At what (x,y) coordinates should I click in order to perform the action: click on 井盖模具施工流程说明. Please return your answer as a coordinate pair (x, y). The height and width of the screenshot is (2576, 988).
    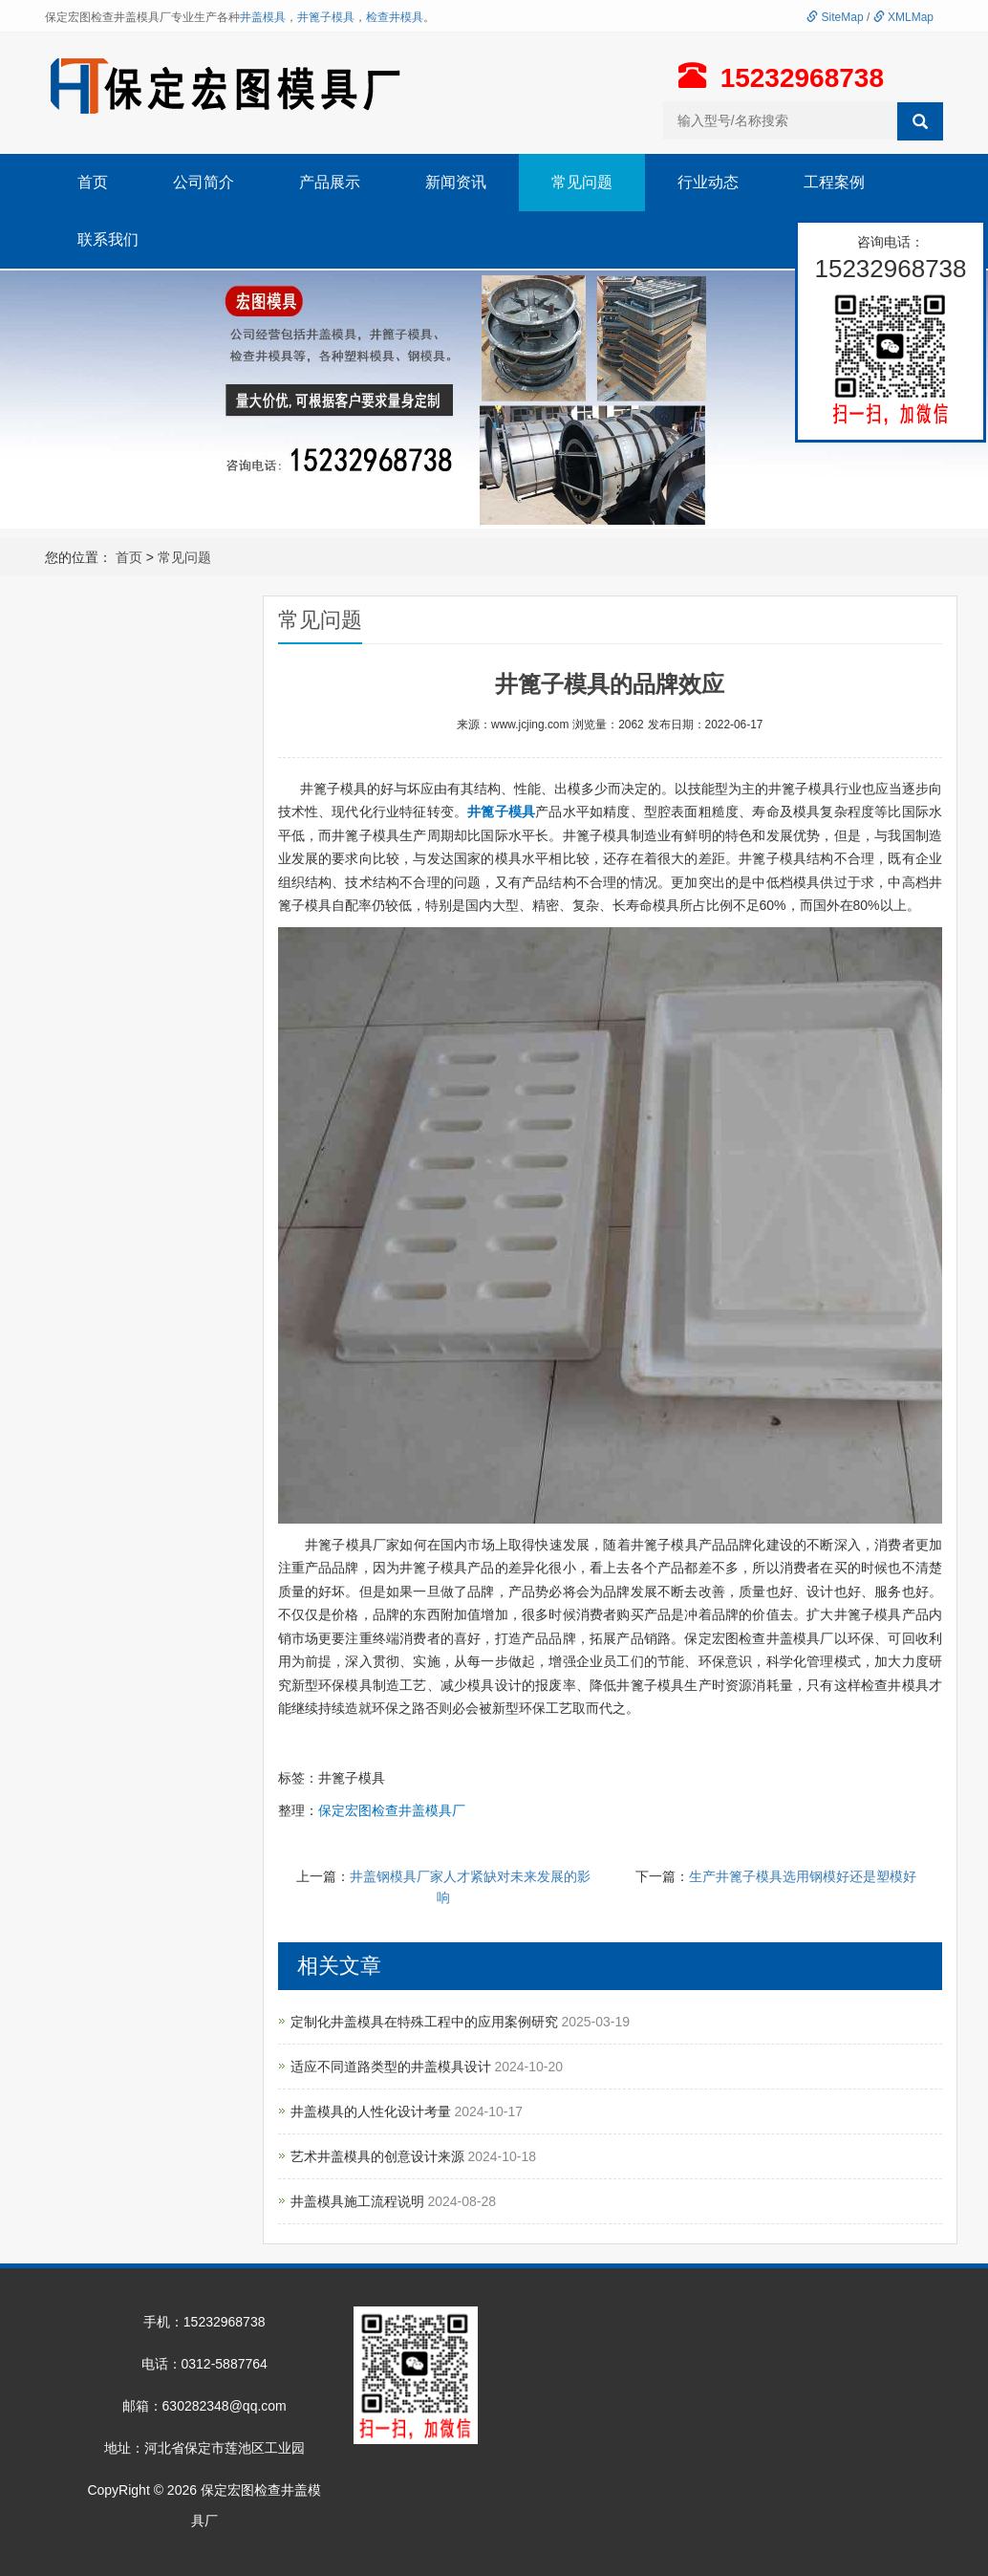
    Looking at the image, I should click on (359, 2201).